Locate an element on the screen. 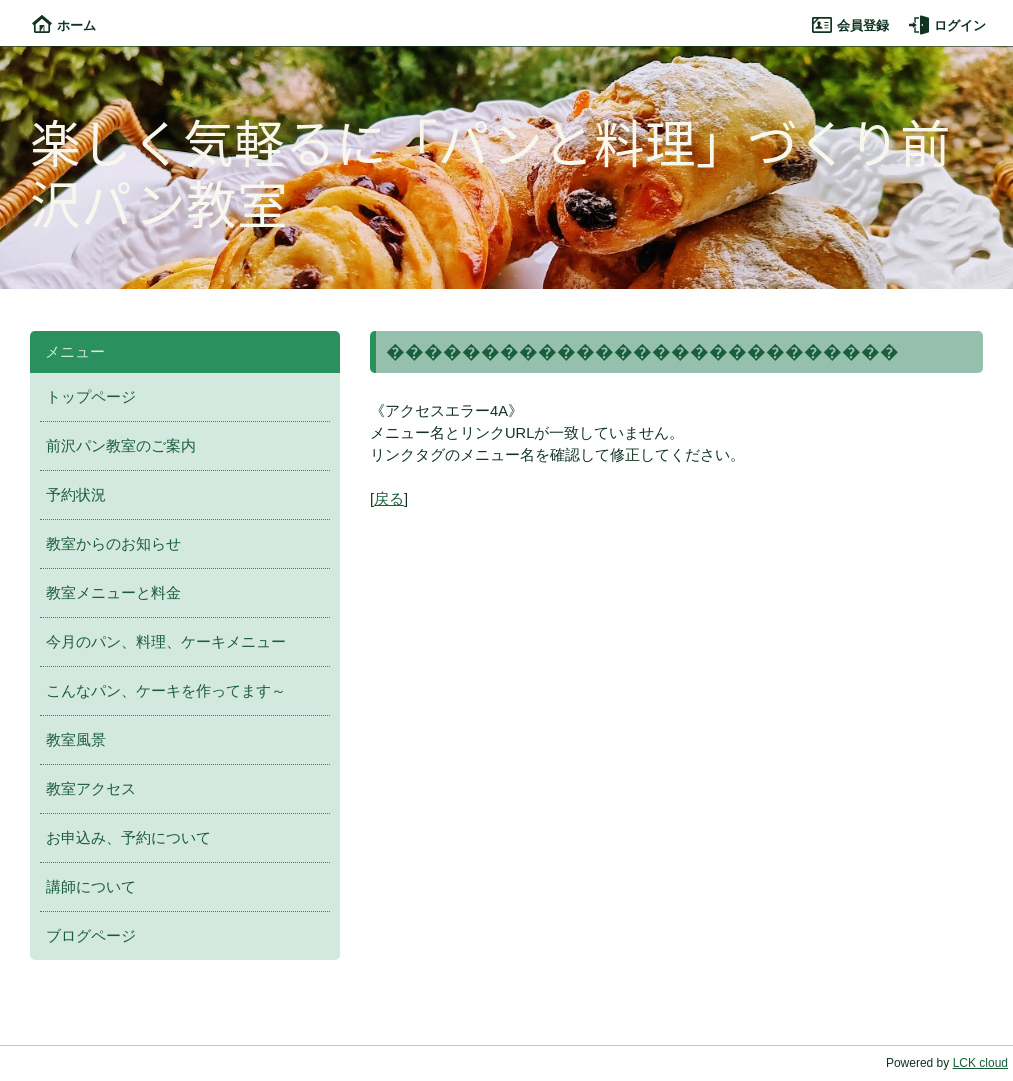 The height and width of the screenshot is (1081, 1013). 前沢パン教室のご案内 is located at coordinates (121, 446).